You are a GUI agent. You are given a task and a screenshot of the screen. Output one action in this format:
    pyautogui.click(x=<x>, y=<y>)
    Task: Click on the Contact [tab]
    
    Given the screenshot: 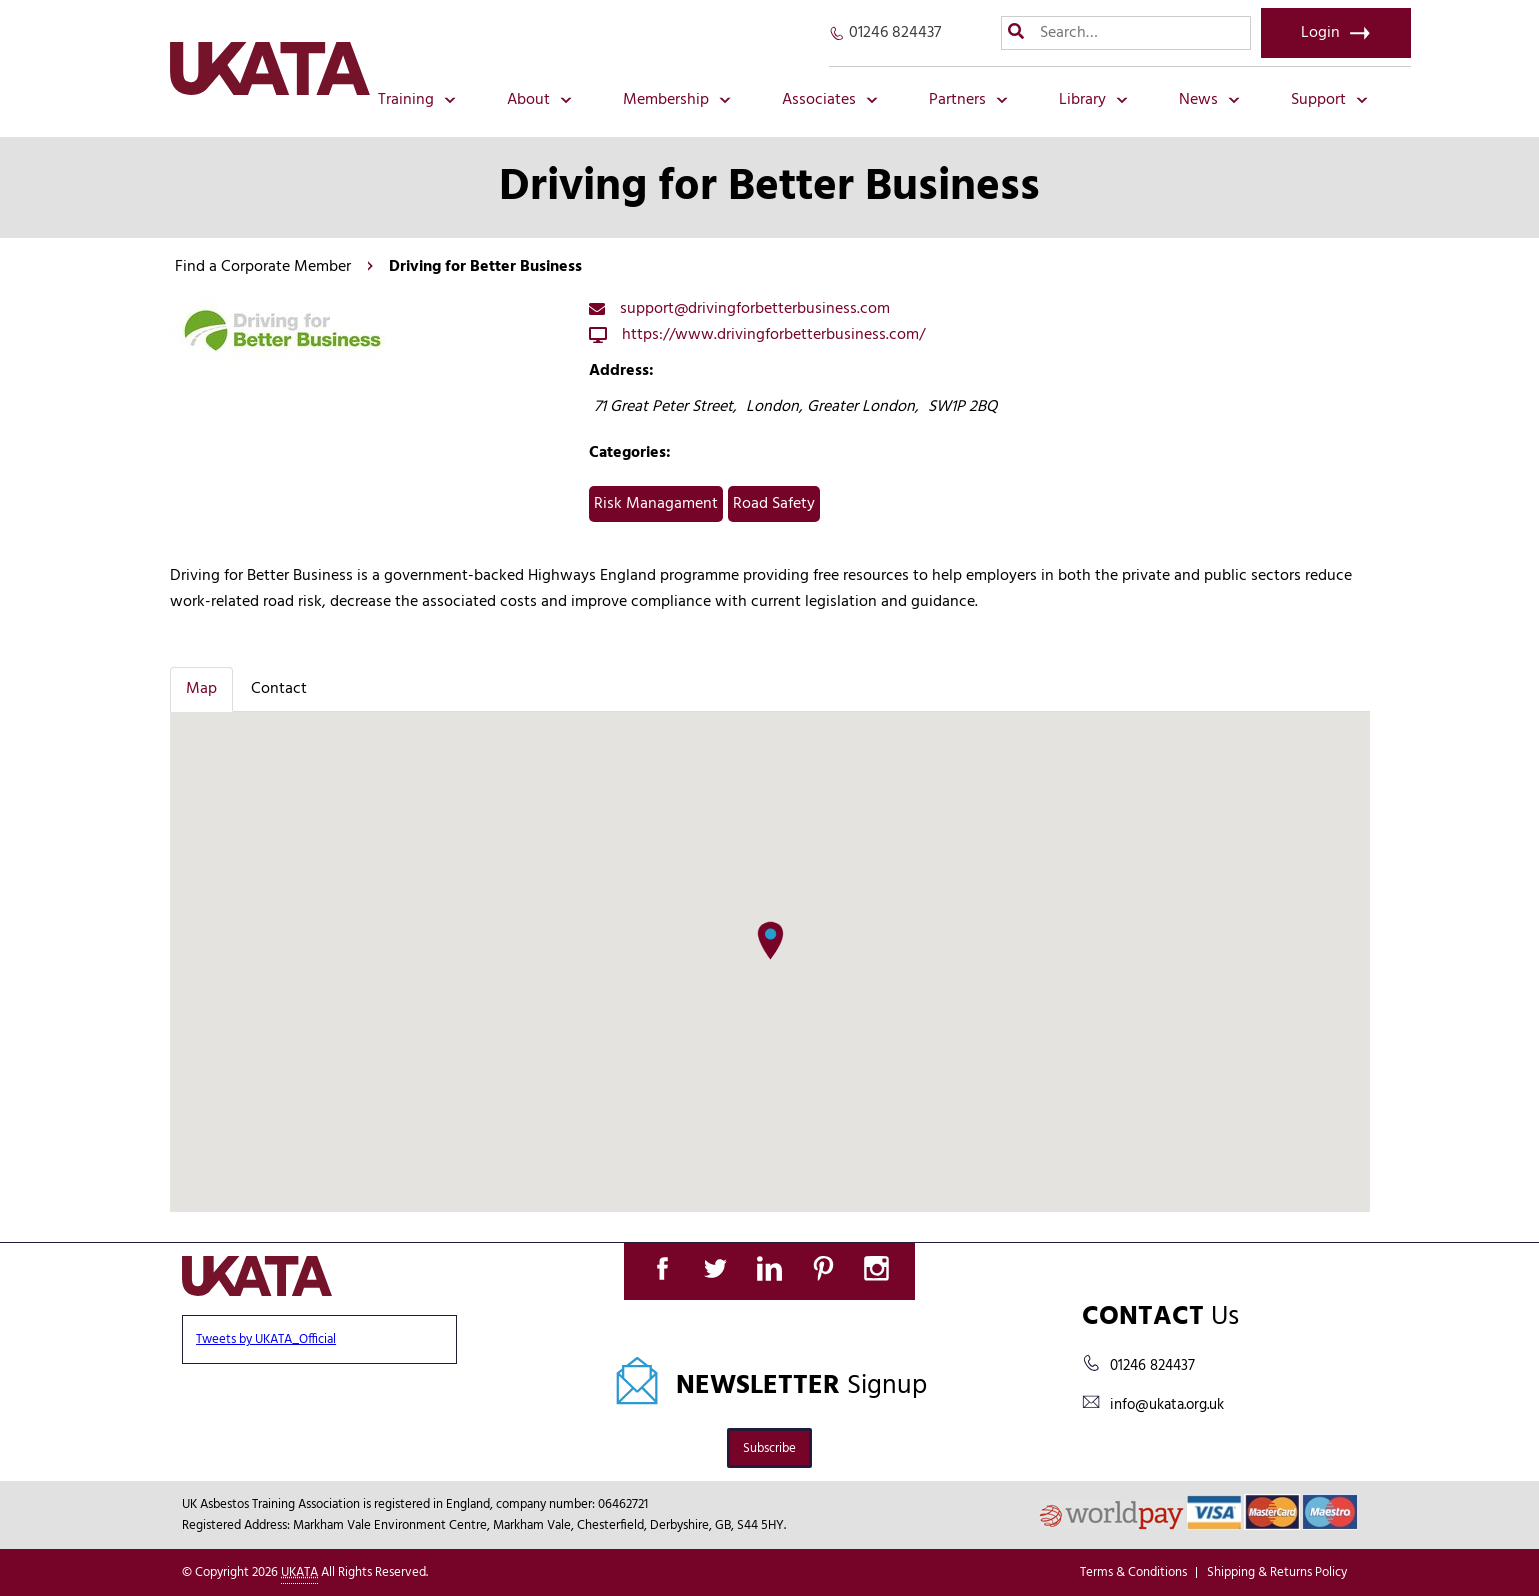 What is the action you would take?
    pyautogui.click(x=279, y=689)
    